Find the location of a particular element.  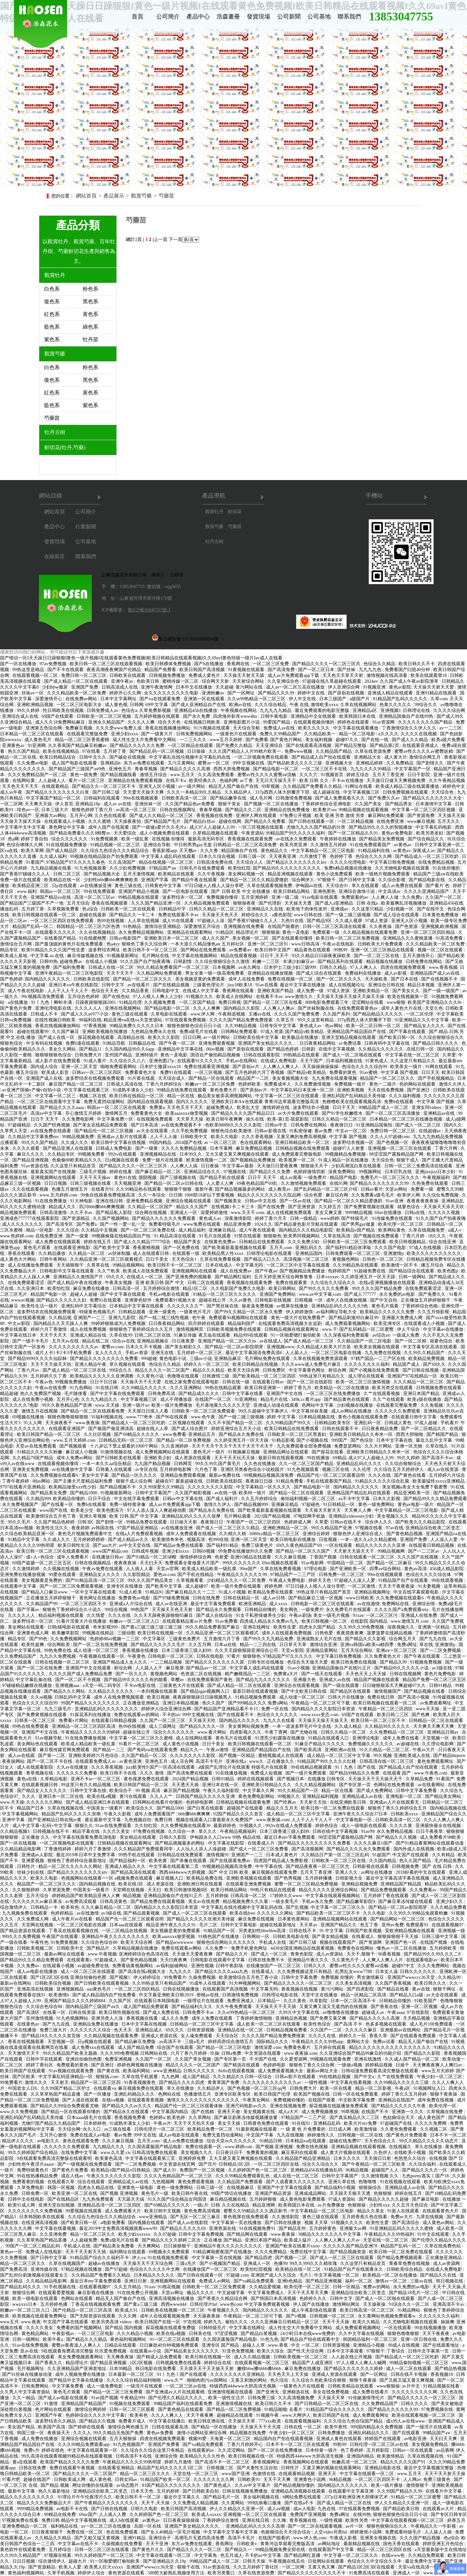

成人免费在线播放 is located at coordinates (40, 2438).